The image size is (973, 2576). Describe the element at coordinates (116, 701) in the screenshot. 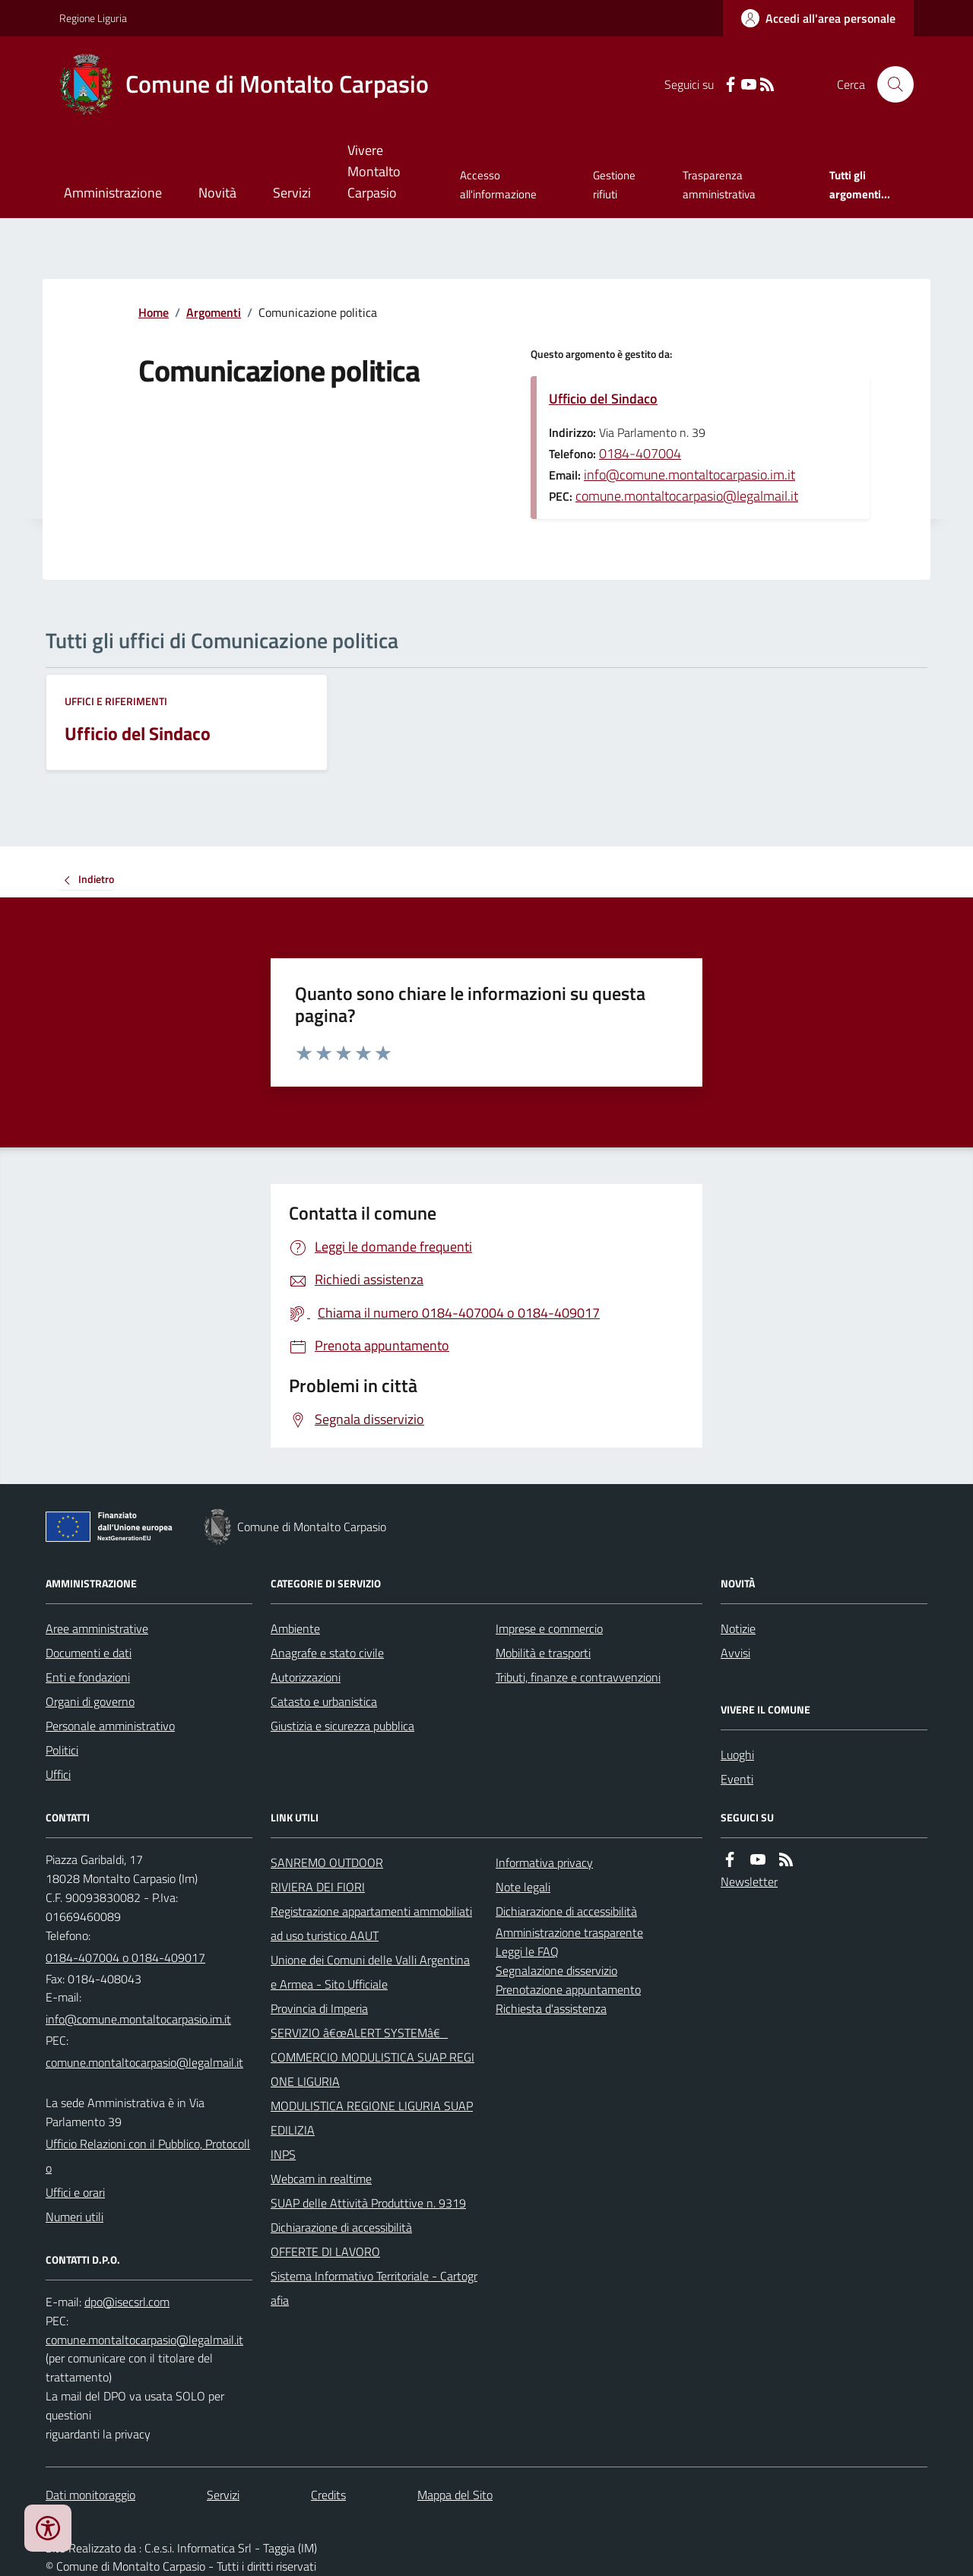

I see `Uffici e riferimenti` at that location.